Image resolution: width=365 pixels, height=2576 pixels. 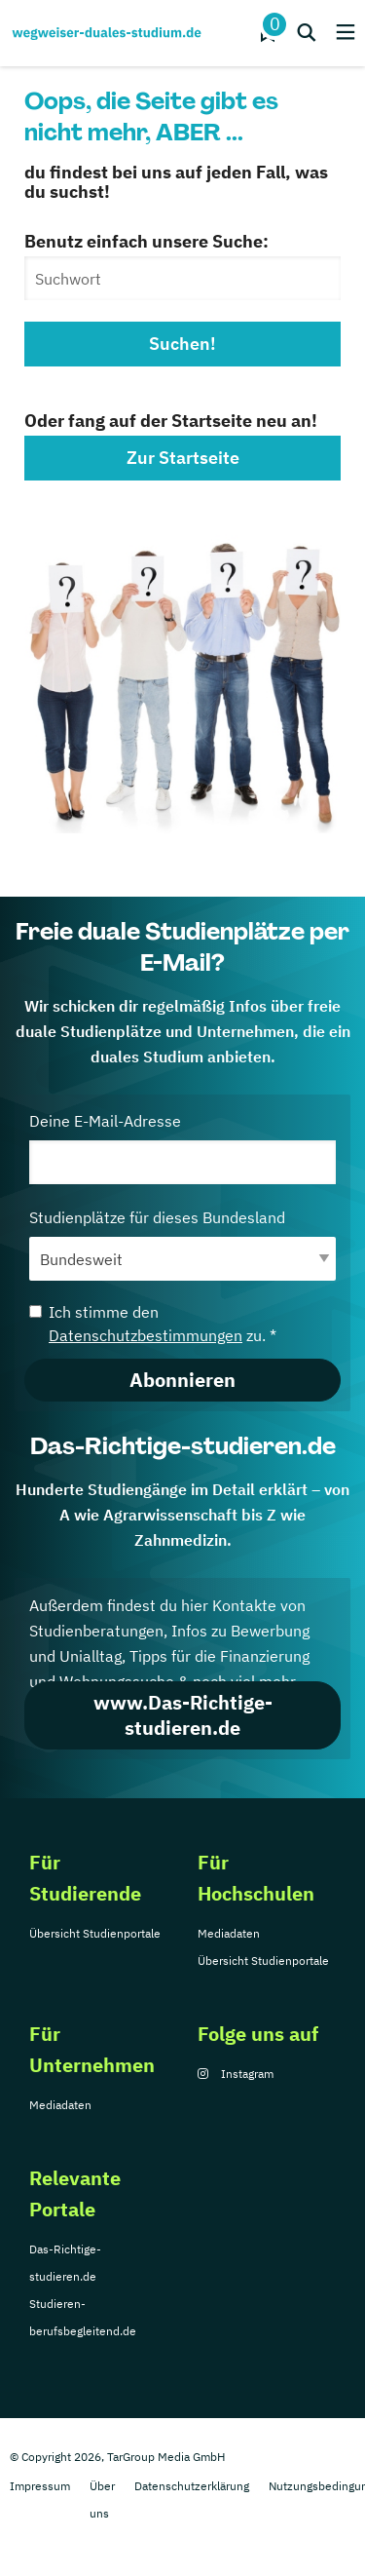 What do you see at coordinates (183, 1715) in the screenshot?
I see `www.Das-Richtige-studieren.de` at bounding box center [183, 1715].